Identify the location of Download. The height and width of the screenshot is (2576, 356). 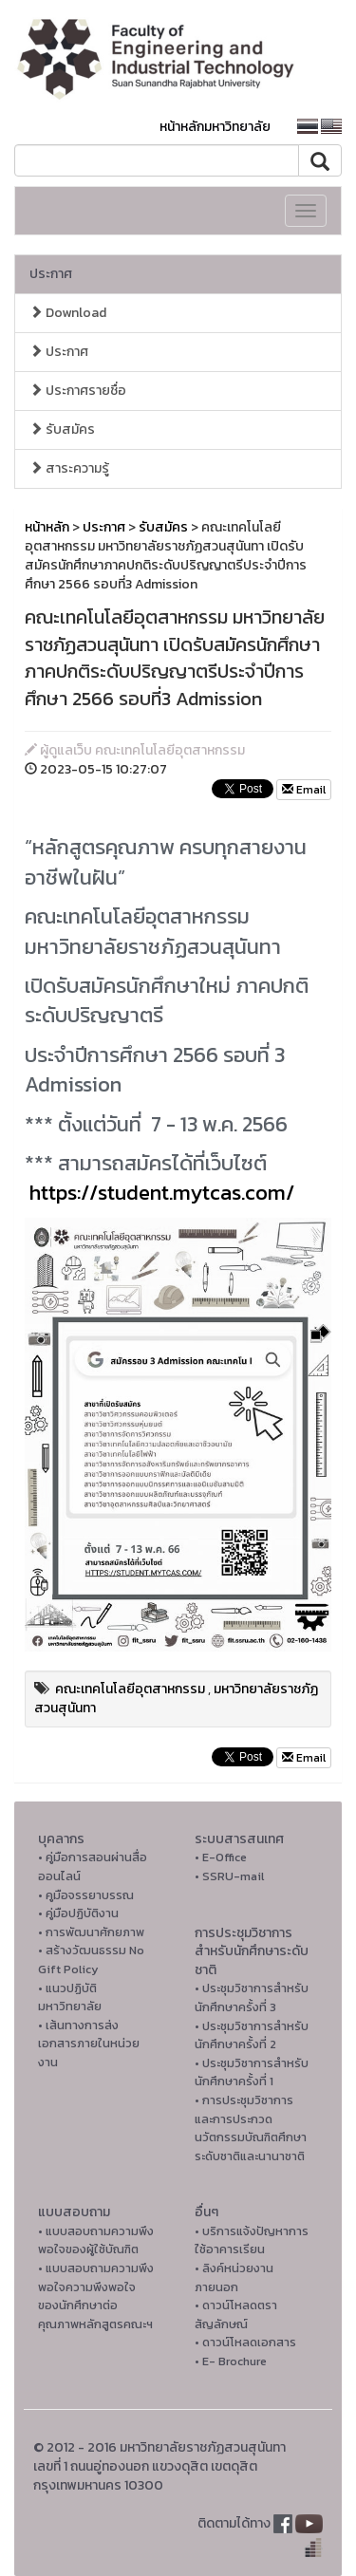
(67, 313).